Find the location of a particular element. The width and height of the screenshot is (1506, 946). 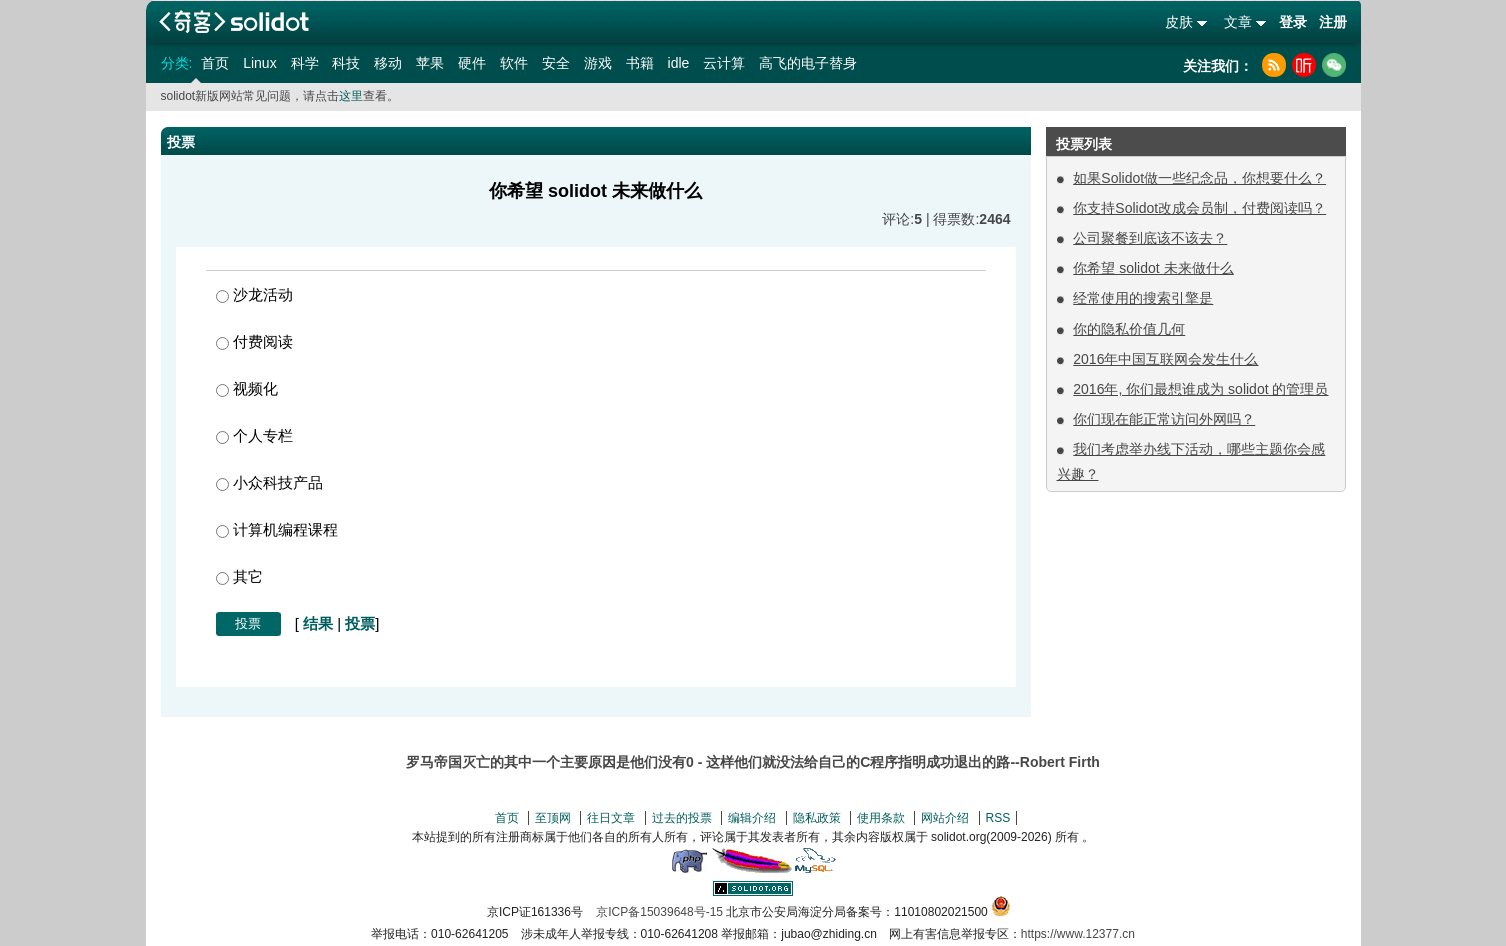

计算机编程课程 is located at coordinates (277, 529).